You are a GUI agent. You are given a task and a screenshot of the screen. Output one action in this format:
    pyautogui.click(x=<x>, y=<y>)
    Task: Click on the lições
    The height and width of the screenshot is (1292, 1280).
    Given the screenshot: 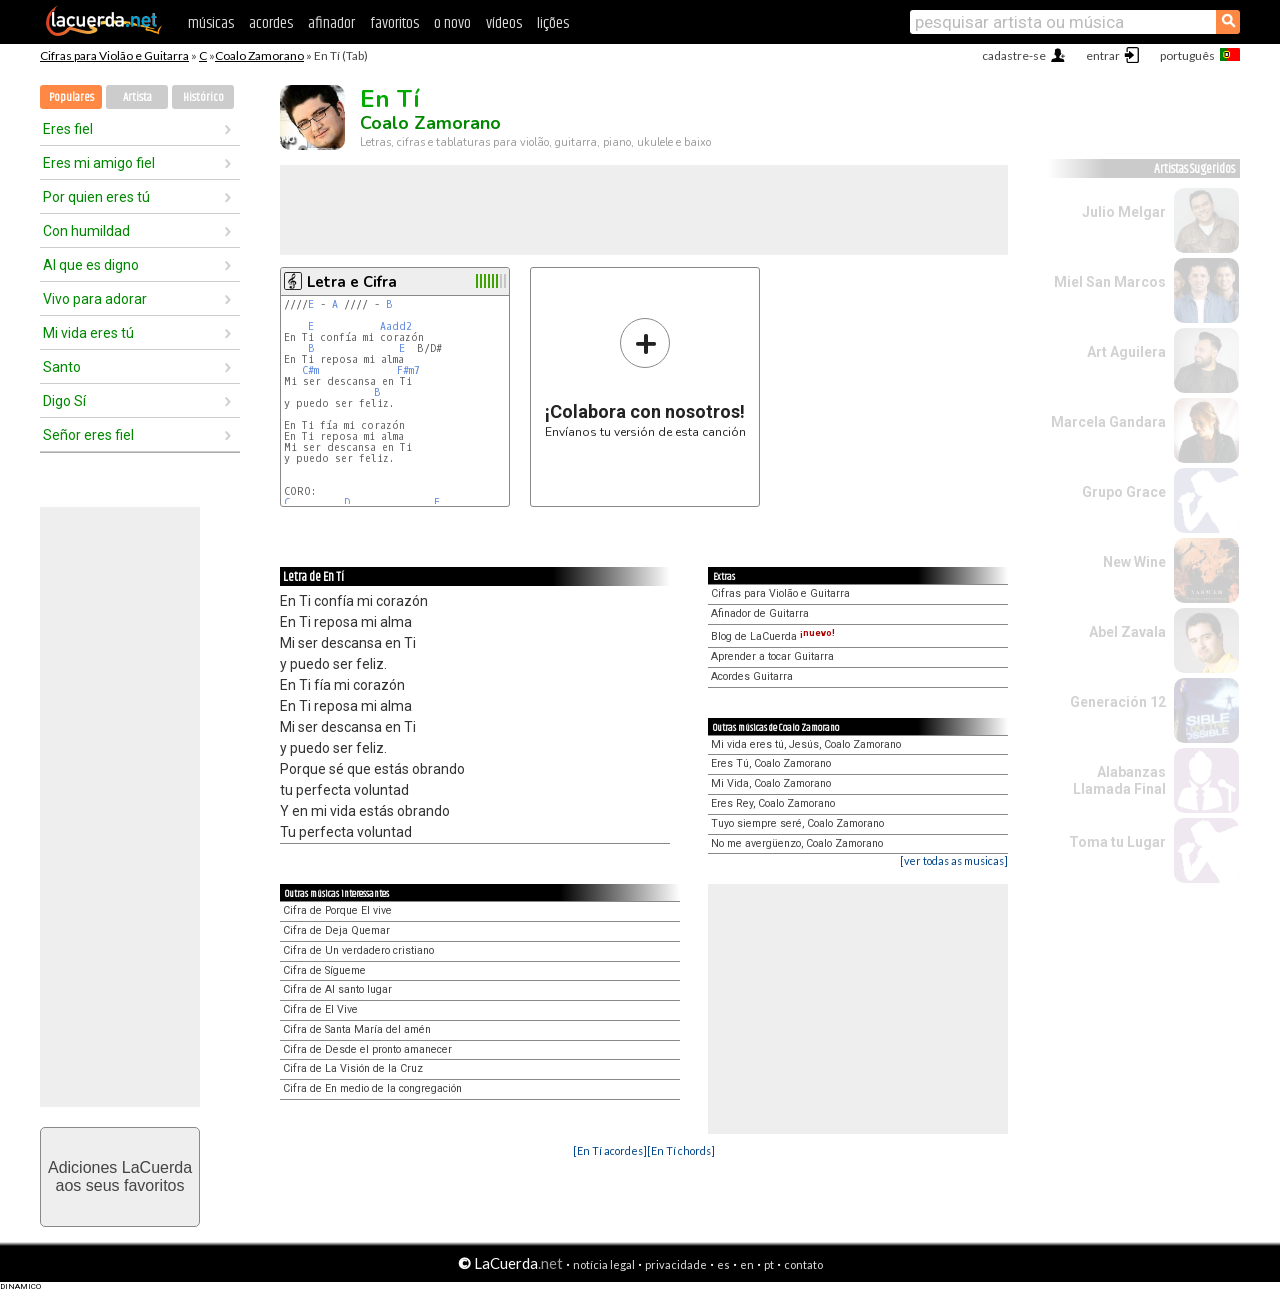 What is the action you would take?
    pyautogui.click(x=553, y=23)
    